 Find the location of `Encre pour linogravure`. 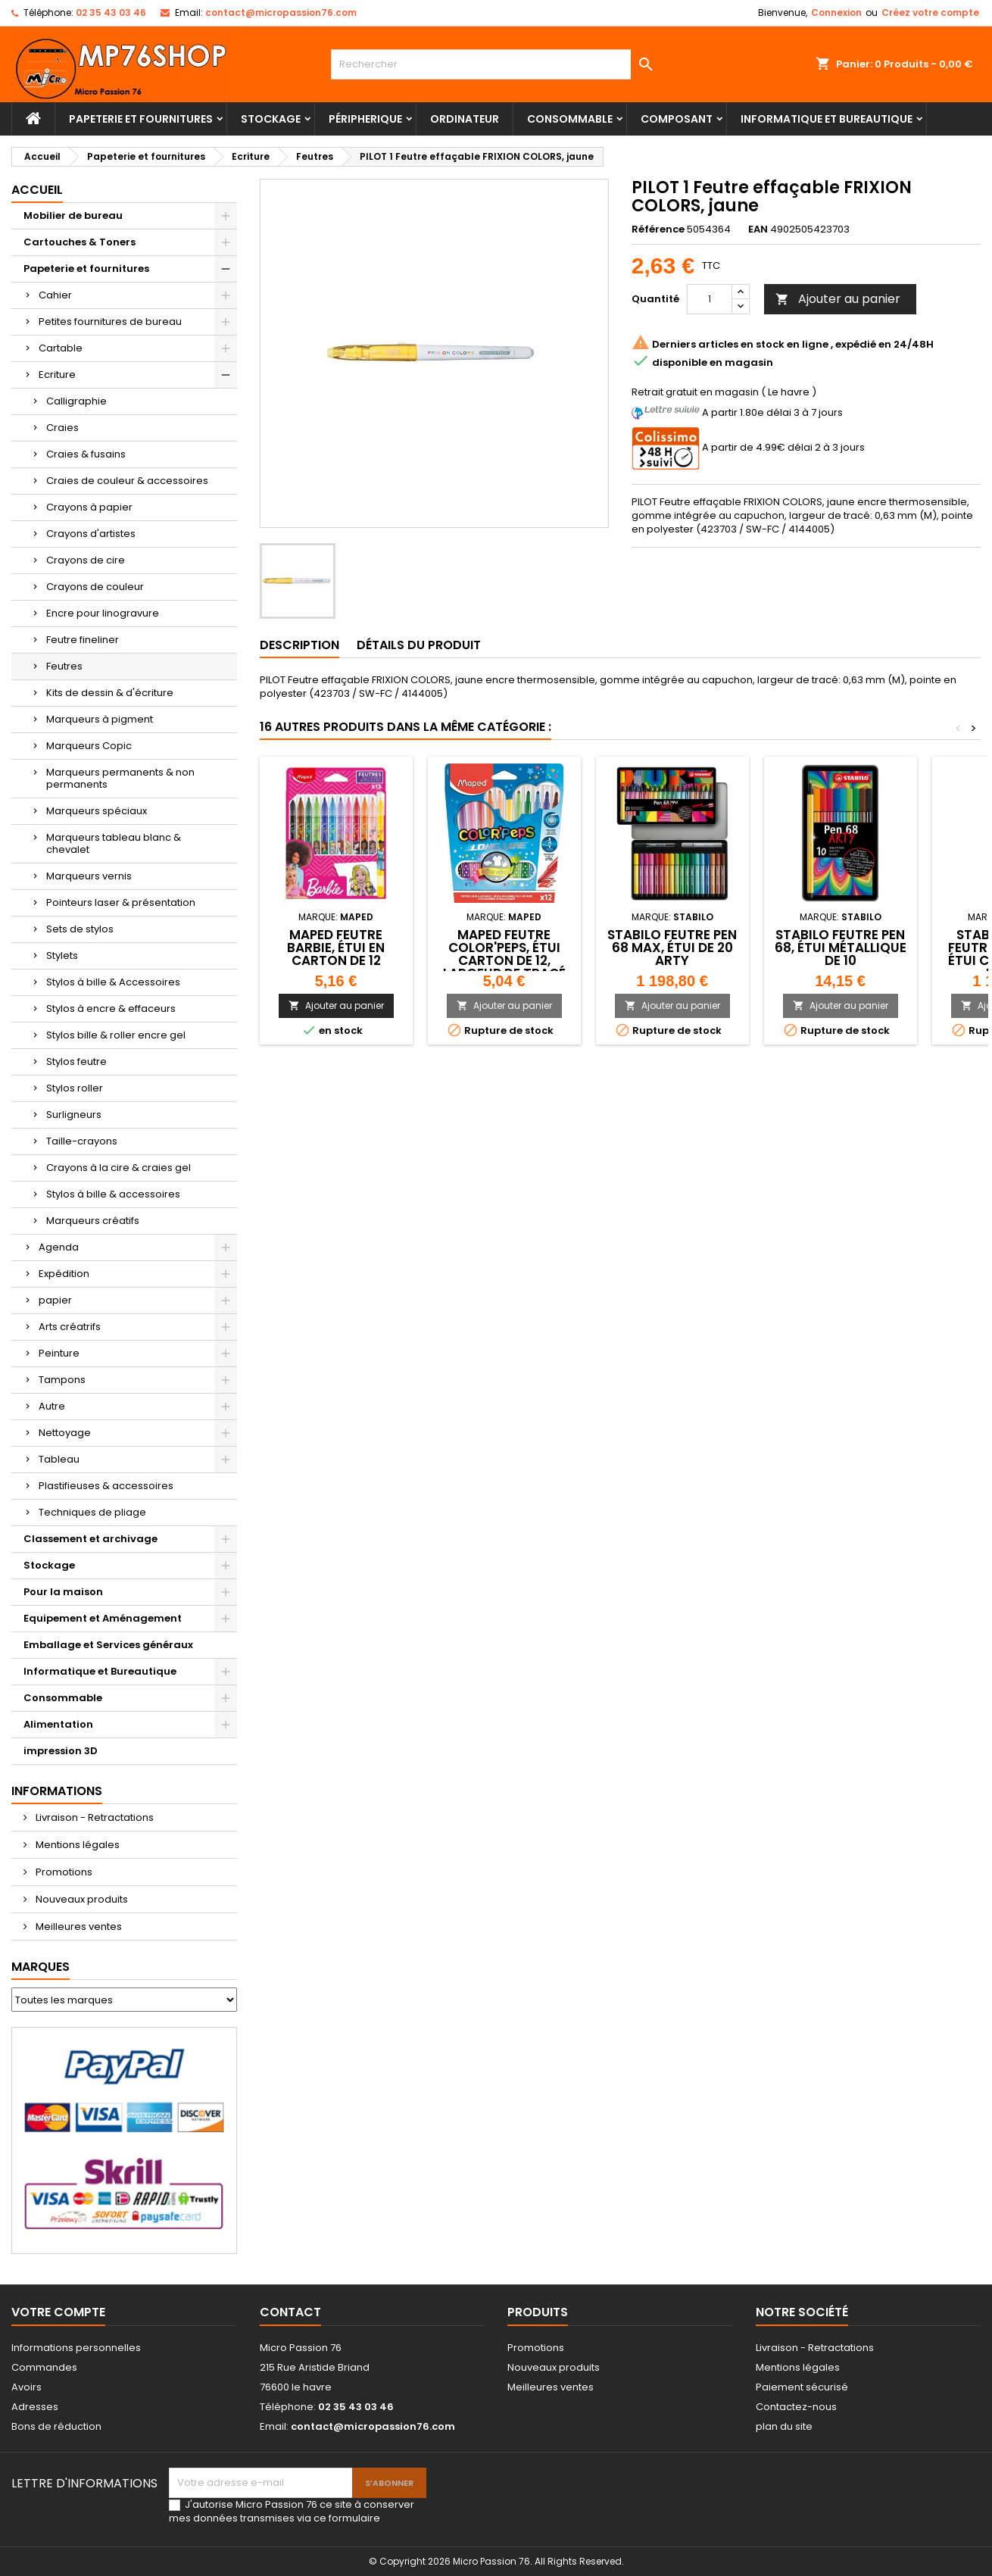

Encre pour linogravure is located at coordinates (102, 613).